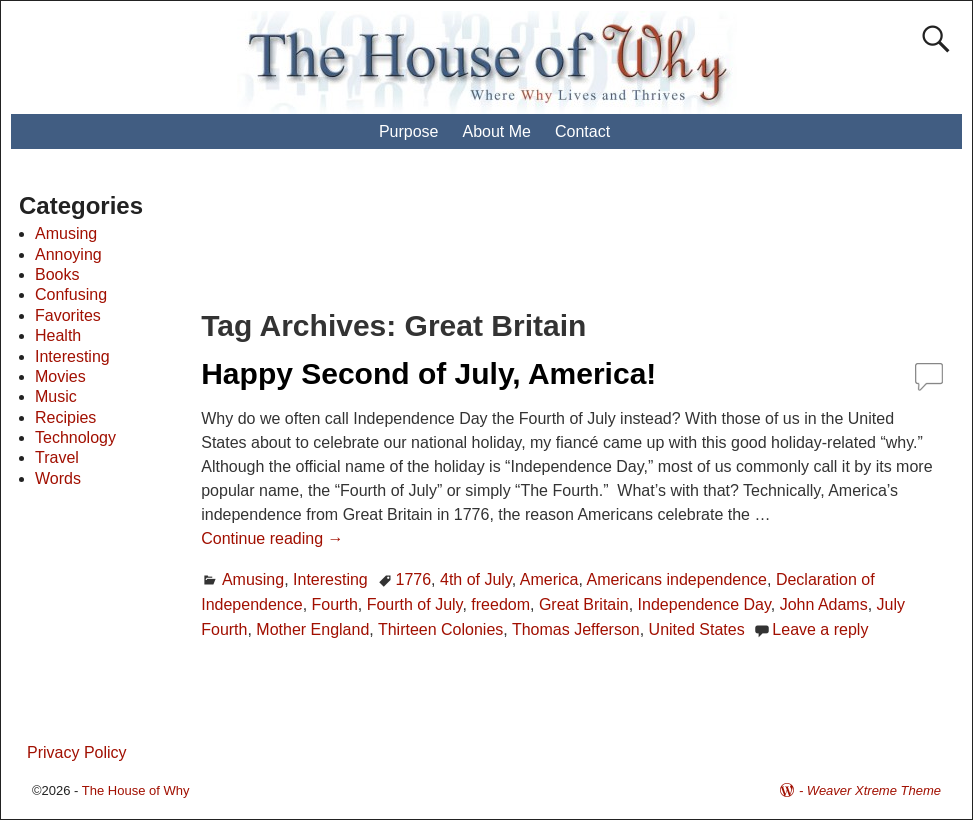 The image size is (973, 820). I want to click on 1776, so click(414, 579).